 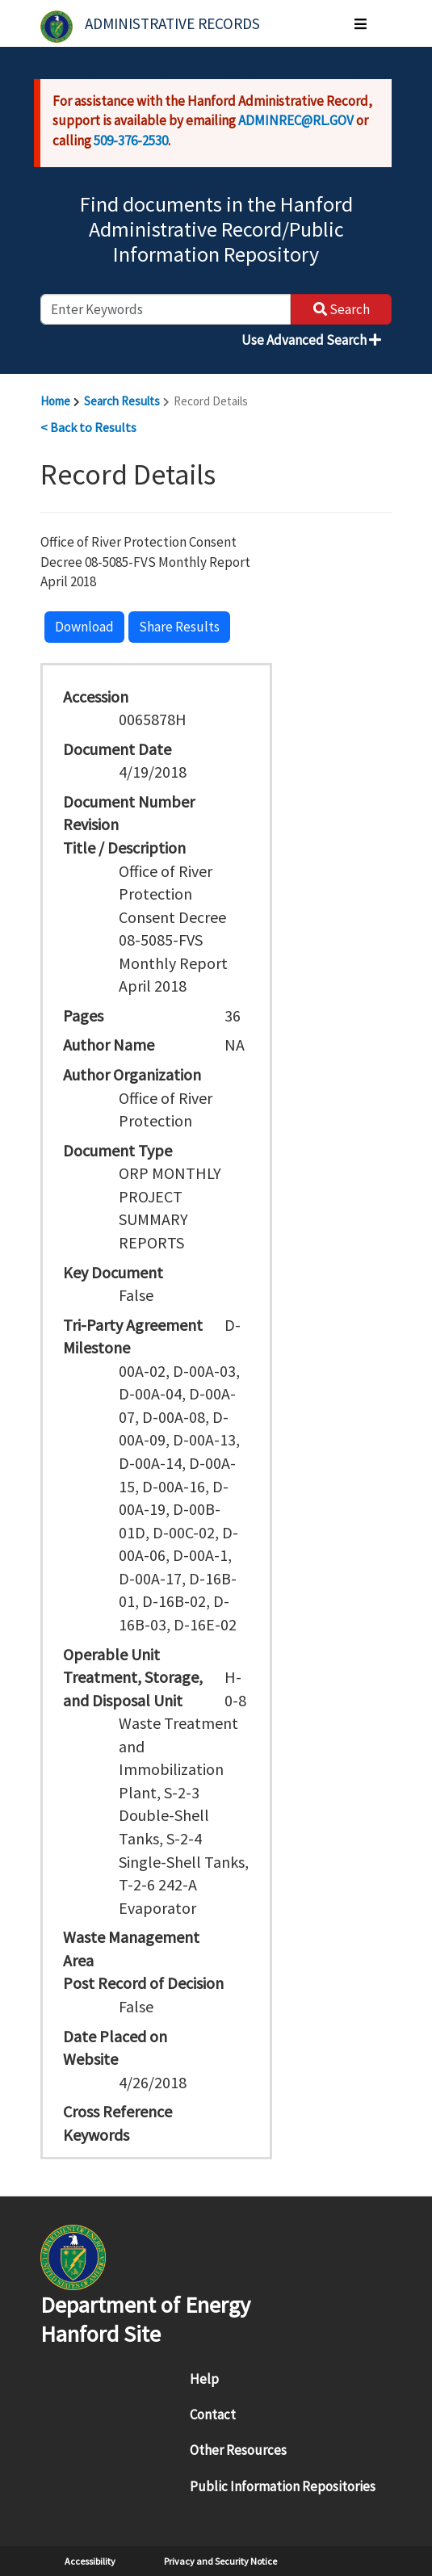 What do you see at coordinates (165, 309) in the screenshot?
I see `[enter keywords to search]` at bounding box center [165, 309].